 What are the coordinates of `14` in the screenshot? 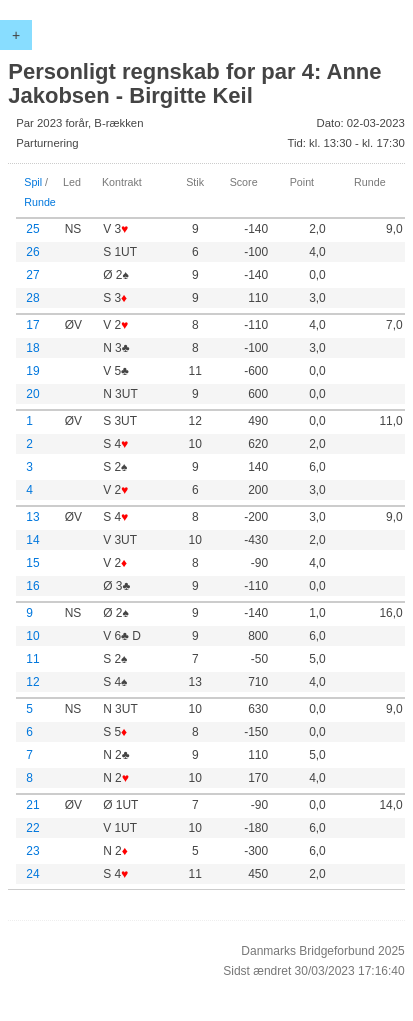 It's located at (32, 540).